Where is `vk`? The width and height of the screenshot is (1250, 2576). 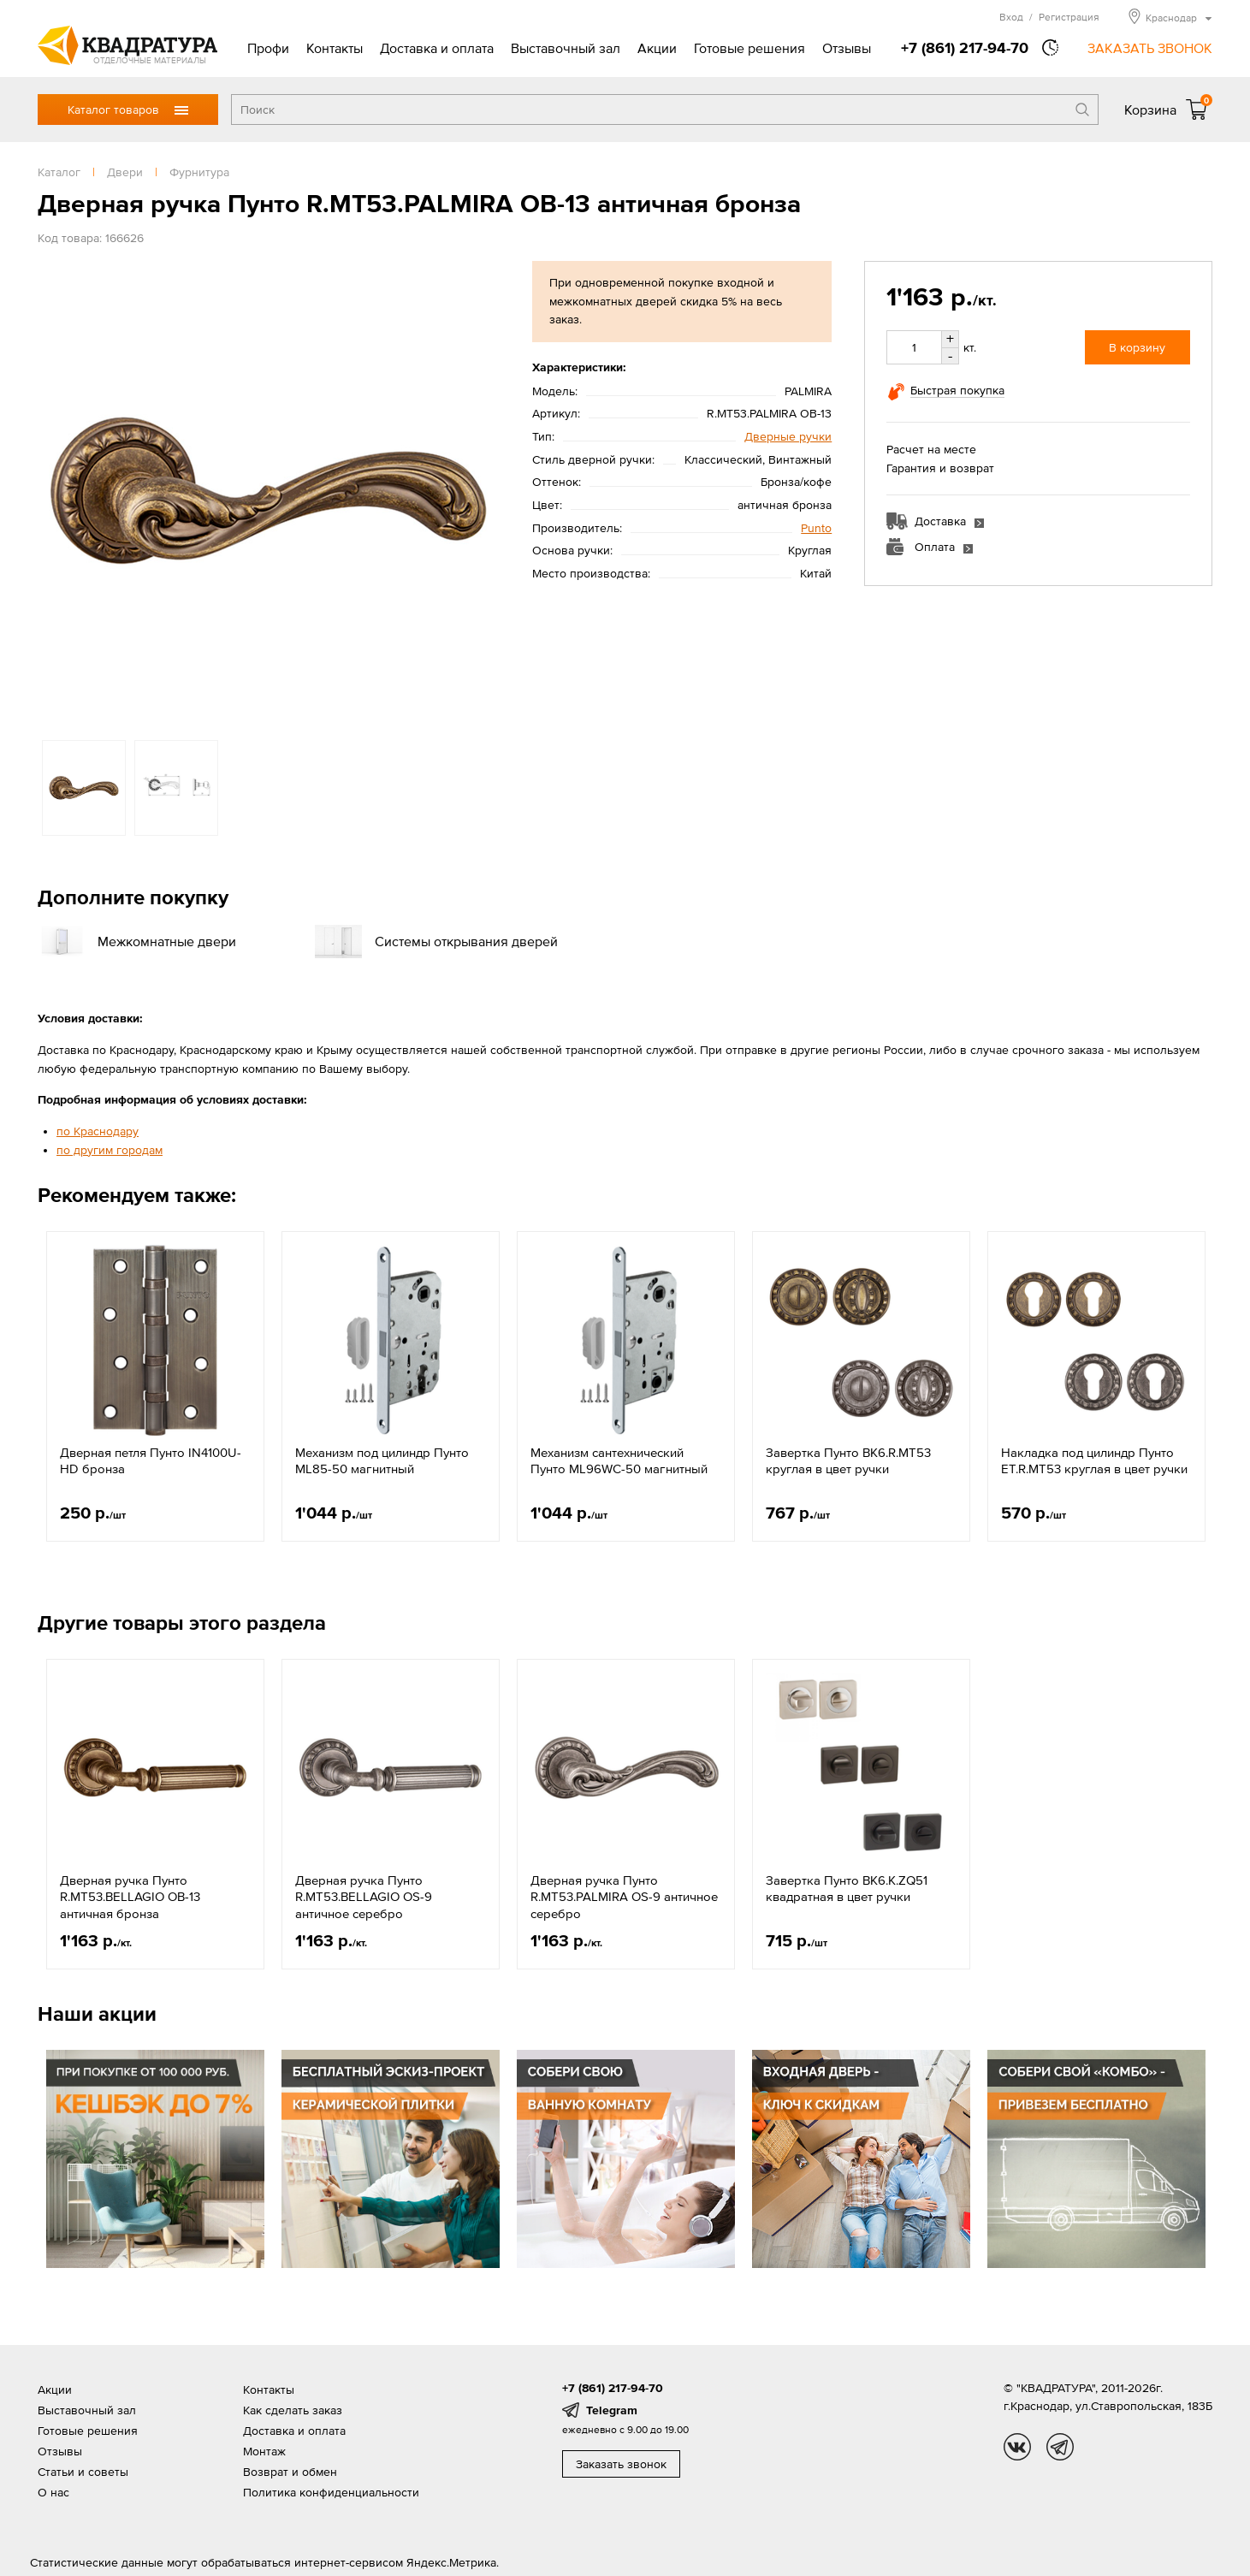
vk is located at coordinates (1017, 2447).